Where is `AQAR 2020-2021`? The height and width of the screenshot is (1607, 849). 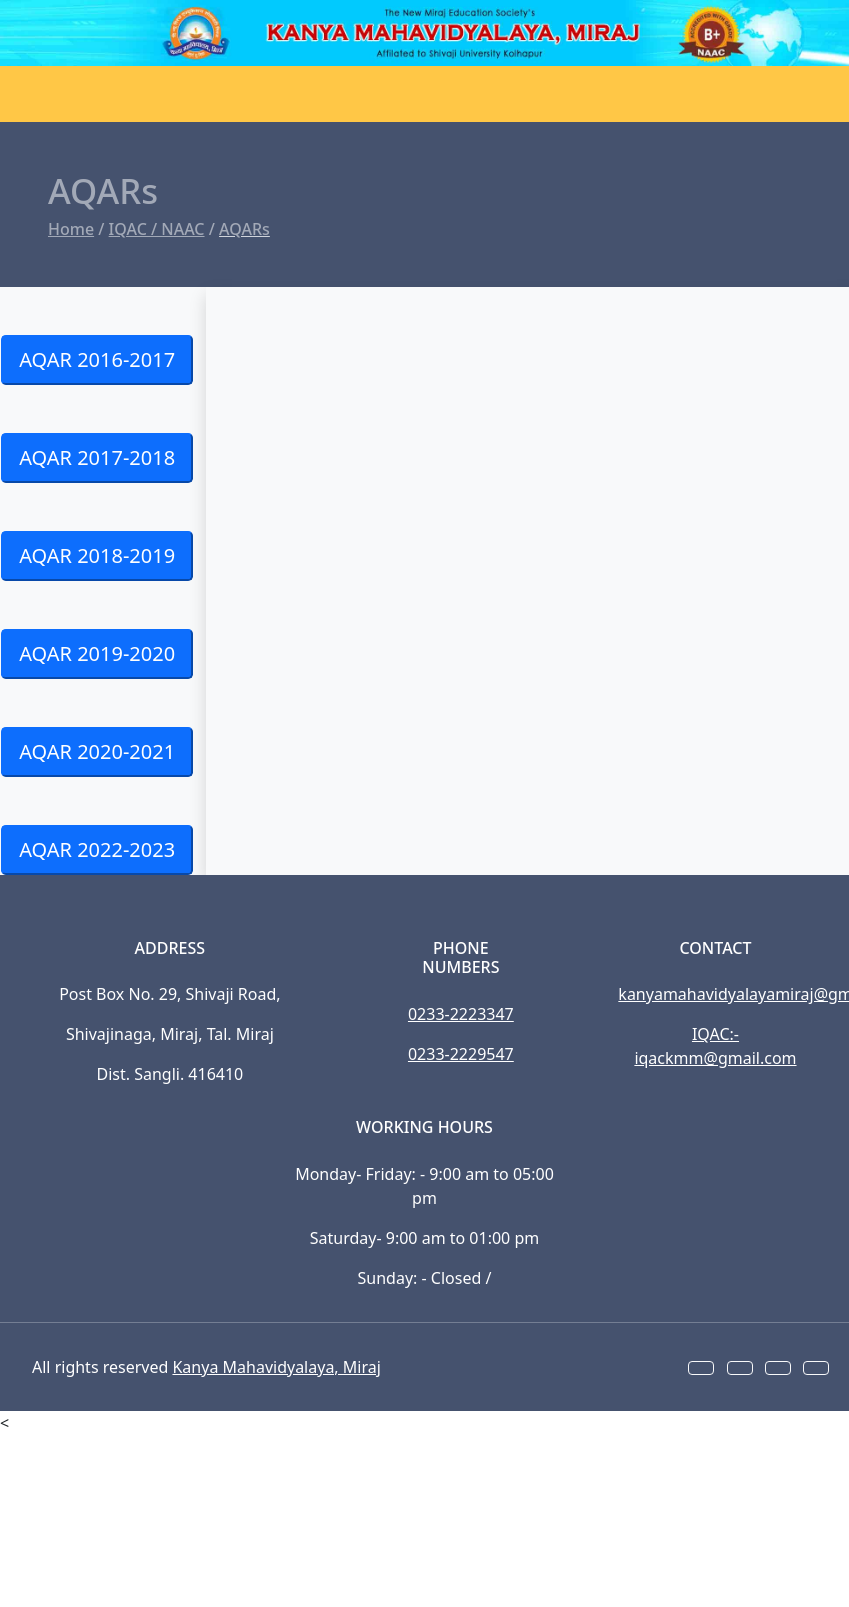 AQAR 2020-2021 is located at coordinates (97, 751).